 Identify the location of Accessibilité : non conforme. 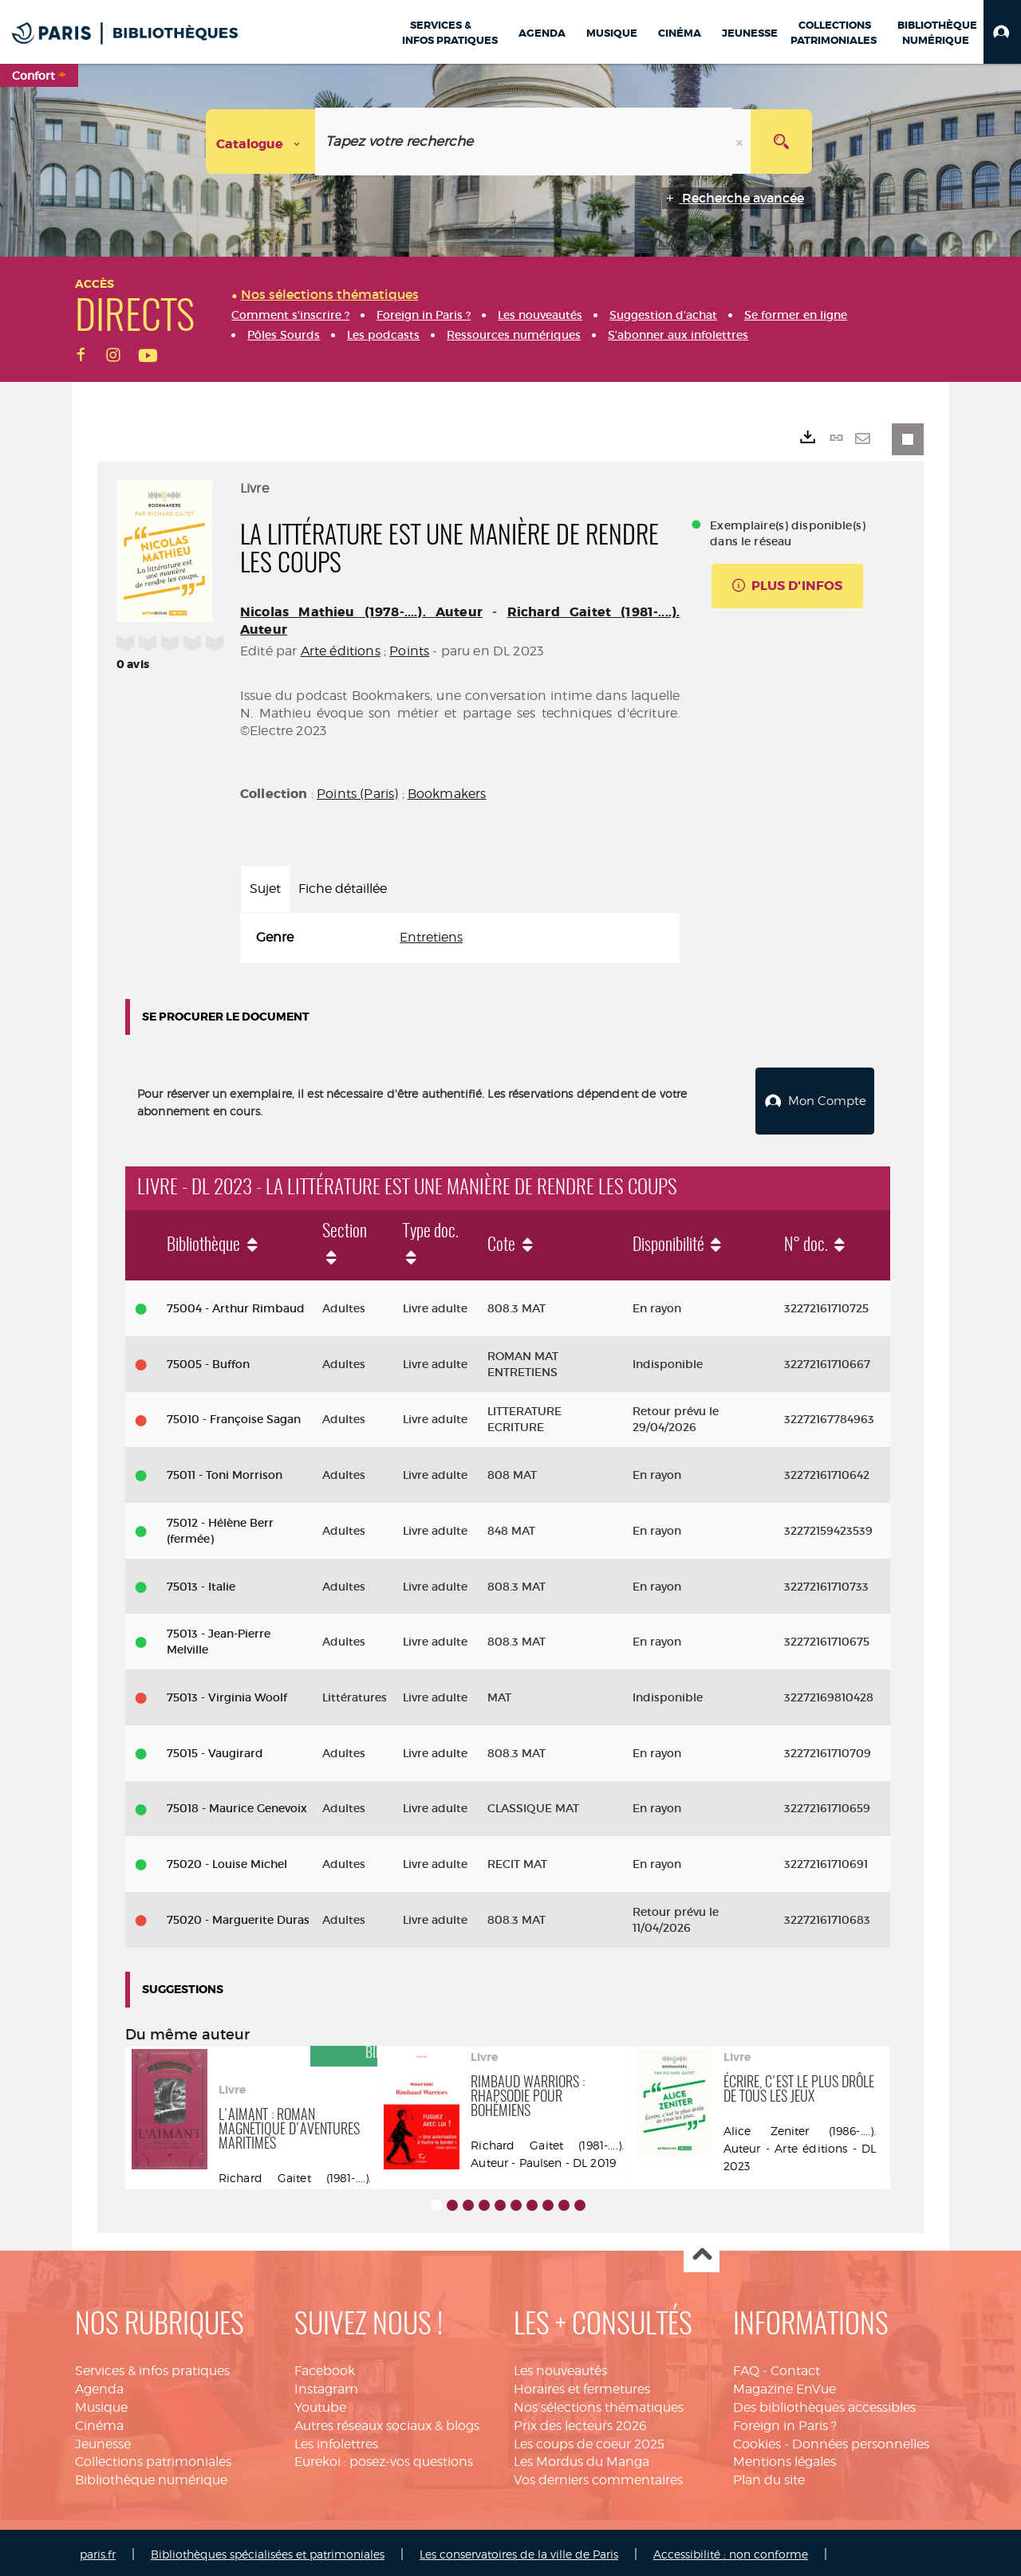
(730, 2550).